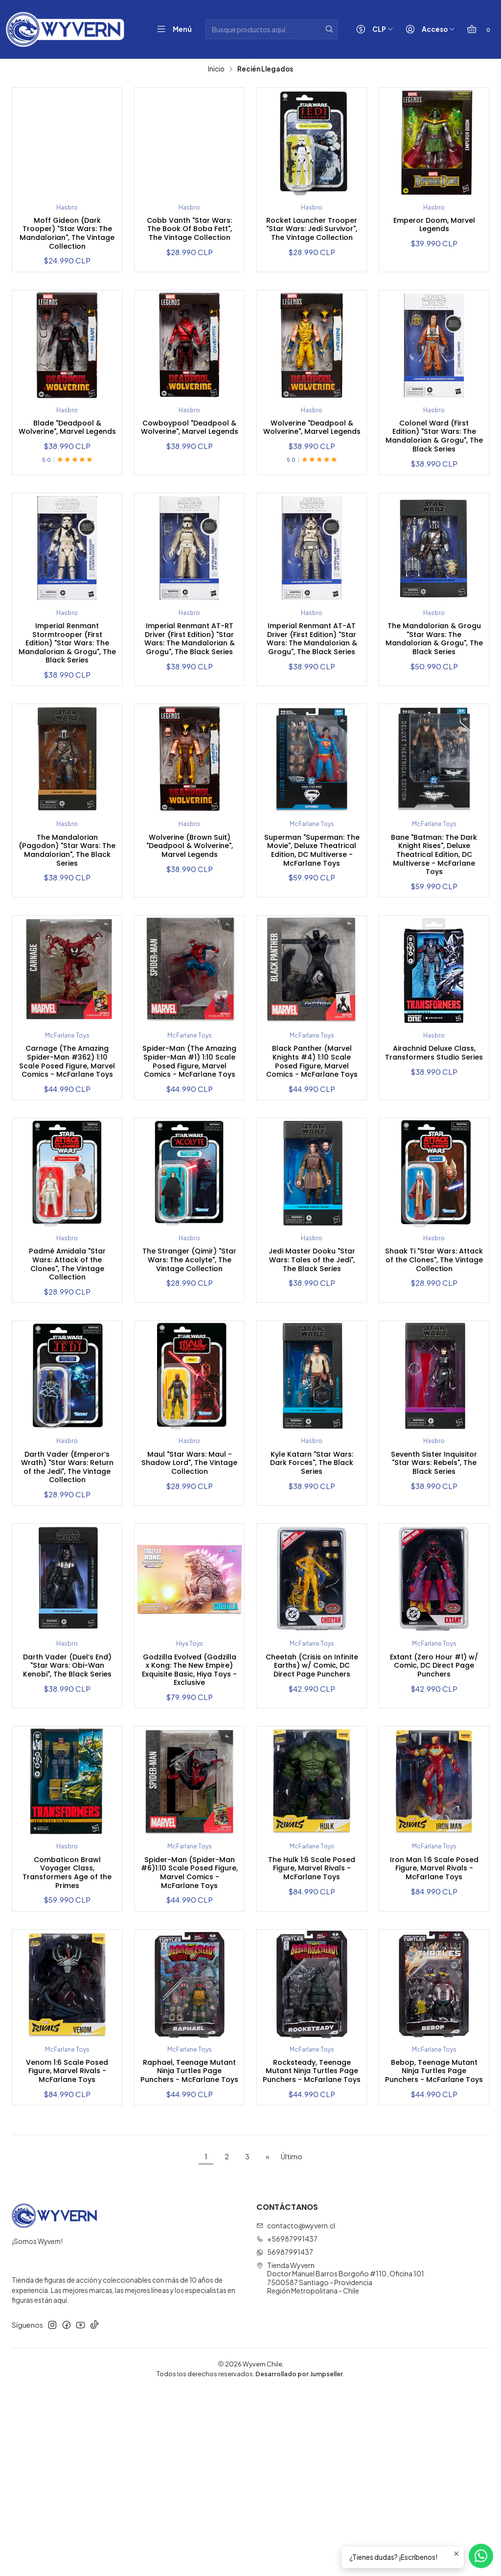 The height and width of the screenshot is (2576, 501). Describe the element at coordinates (434, 1582) in the screenshot. I see `Seventh Sister Inquisitor "Star Wars: Rebels", The Black Series` at that location.